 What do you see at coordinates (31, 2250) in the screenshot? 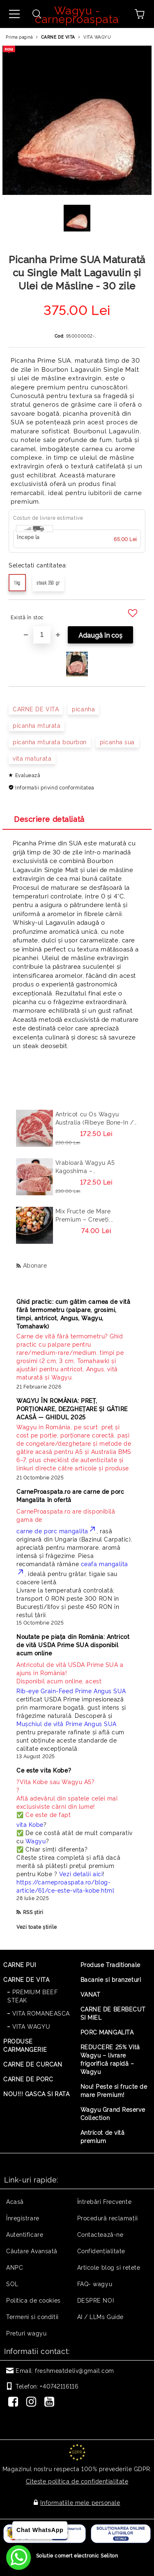
I see `Căutare Avansată` at bounding box center [31, 2250].